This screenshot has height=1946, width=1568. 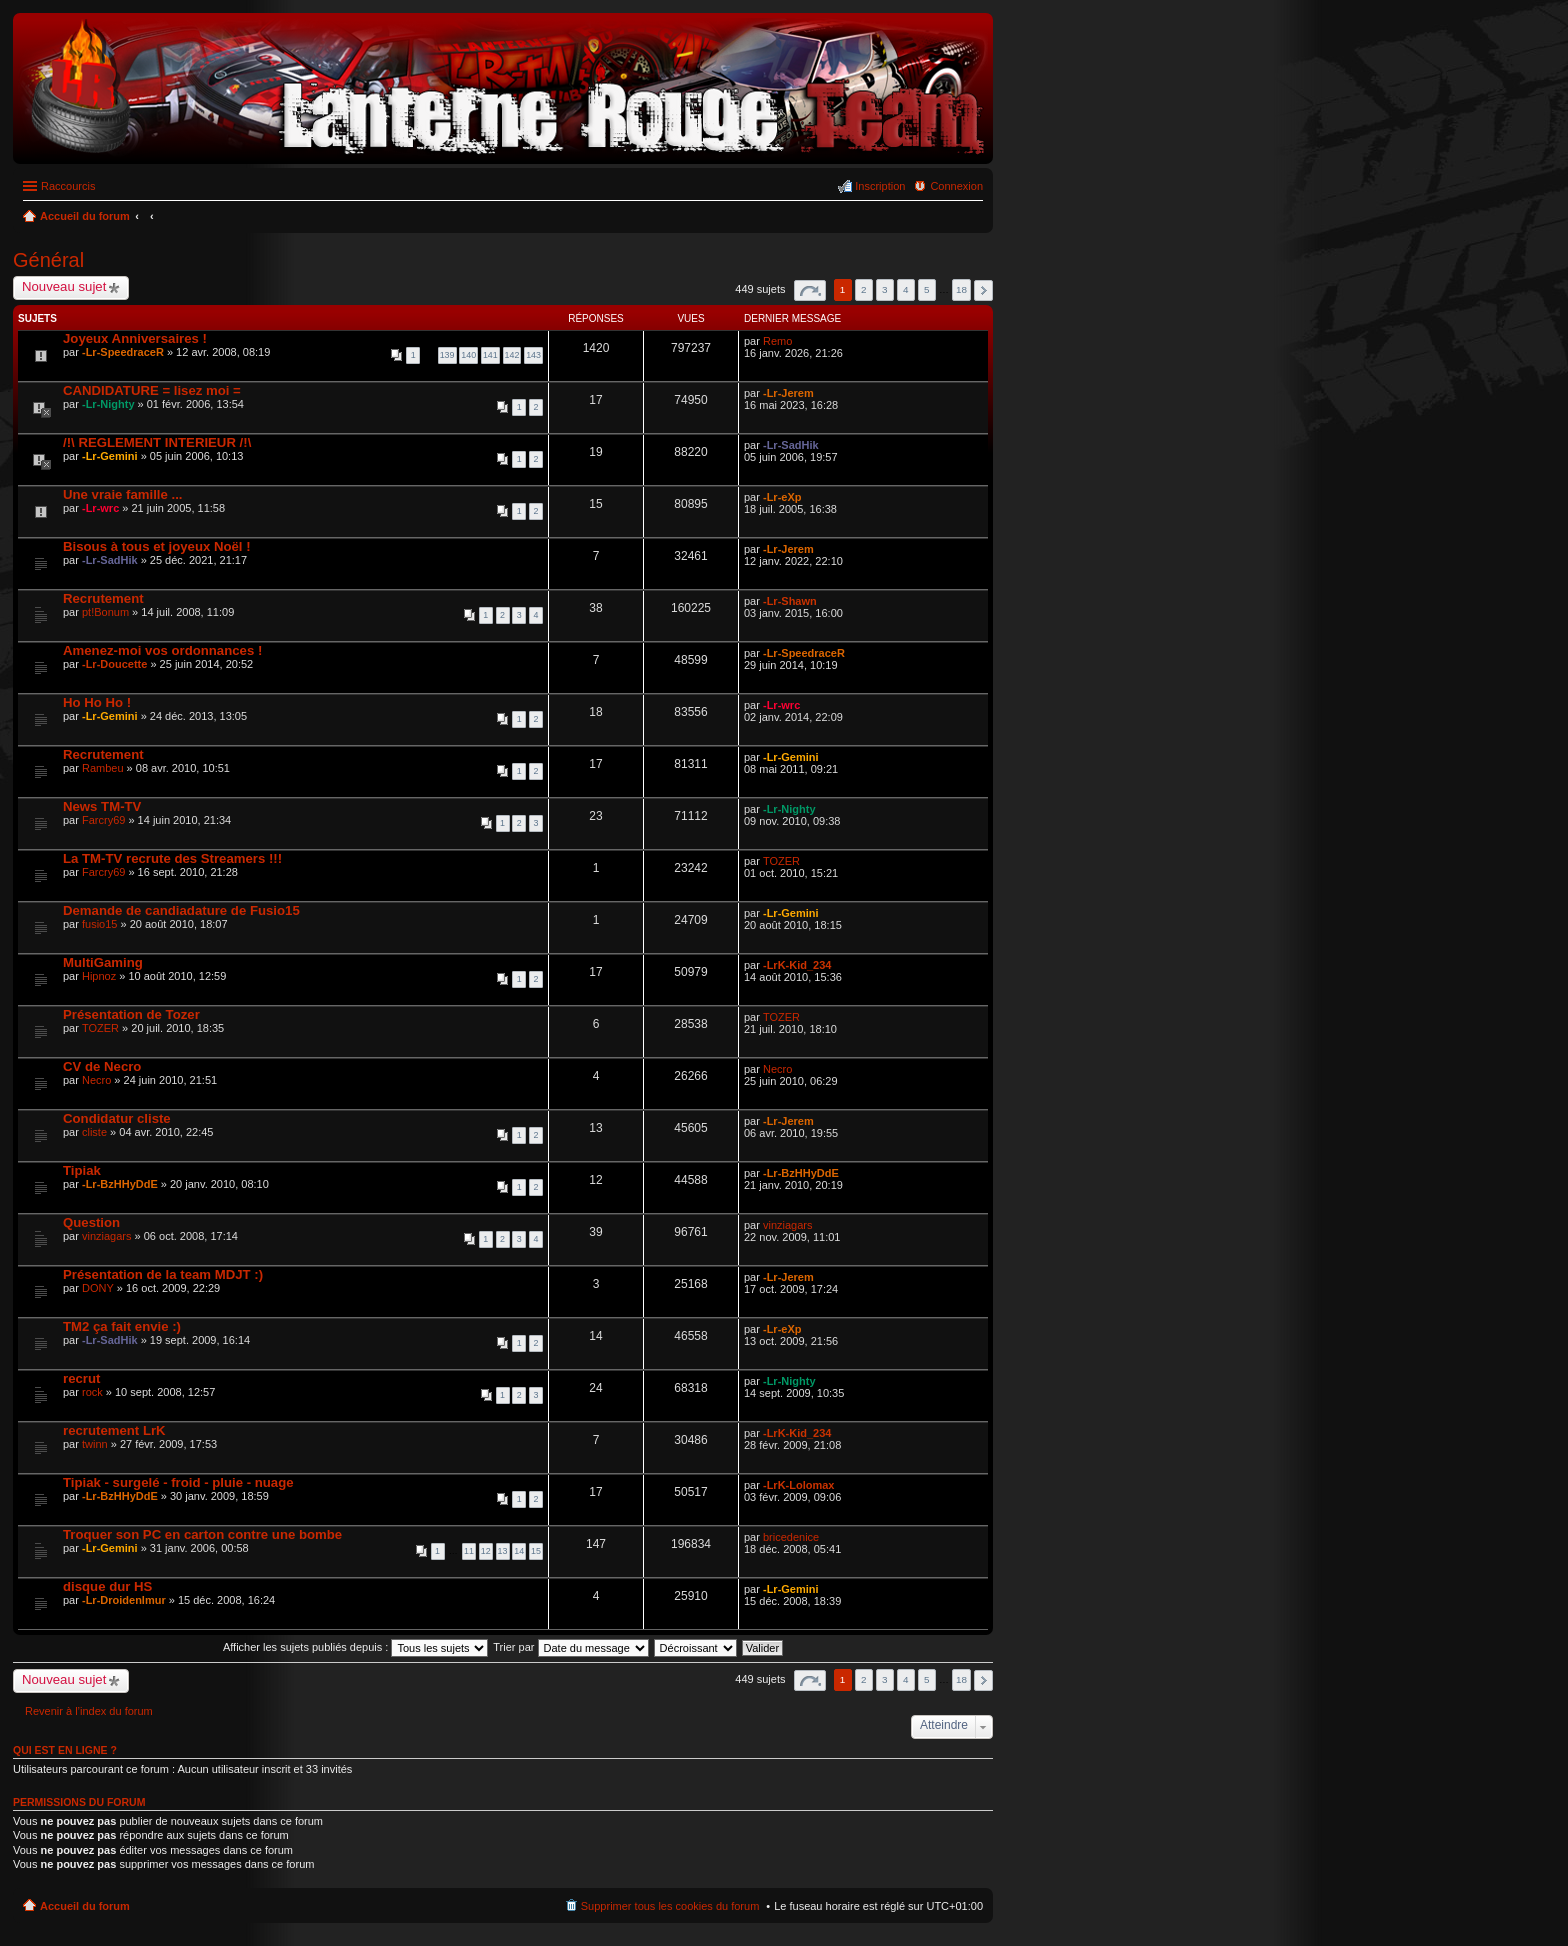 I want to click on CV de Necro, so click(x=102, y=1066).